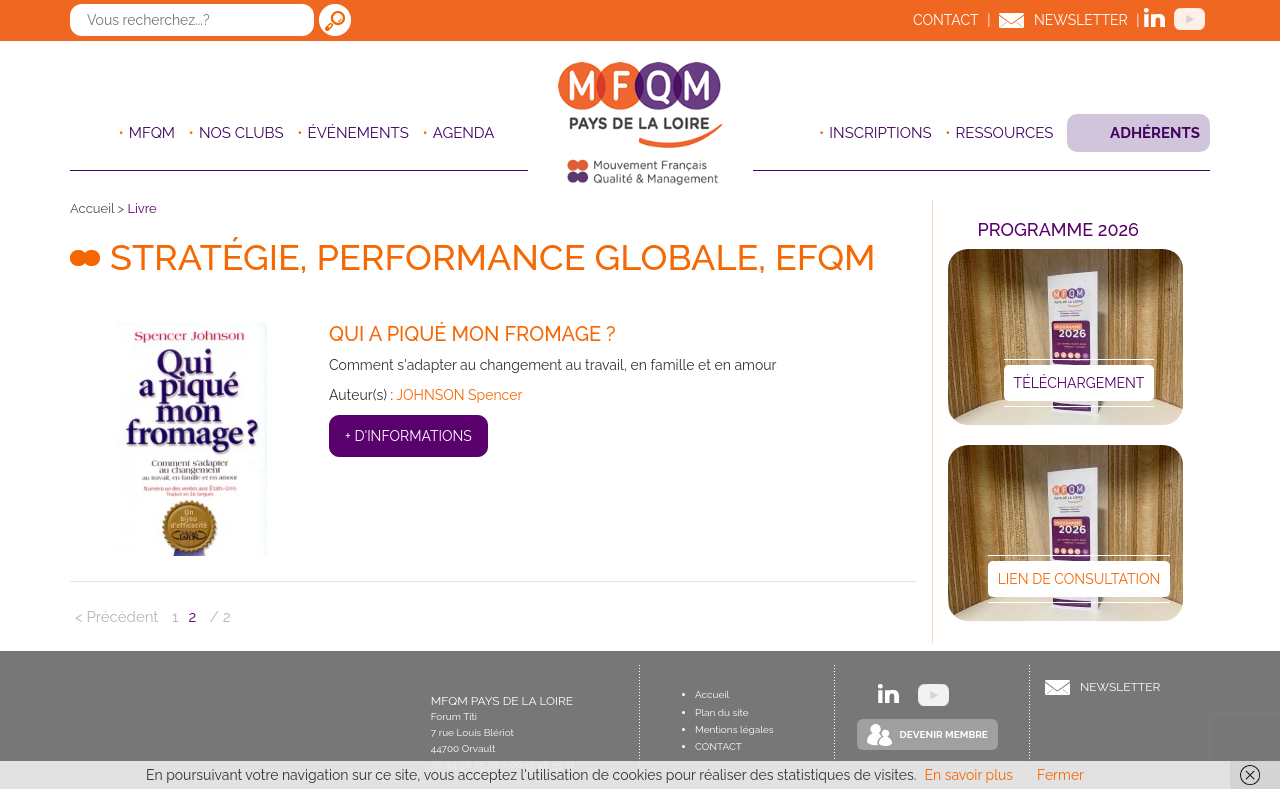 Image resolution: width=1280 pixels, height=789 pixels. I want to click on Plan du site, so click(722, 712).